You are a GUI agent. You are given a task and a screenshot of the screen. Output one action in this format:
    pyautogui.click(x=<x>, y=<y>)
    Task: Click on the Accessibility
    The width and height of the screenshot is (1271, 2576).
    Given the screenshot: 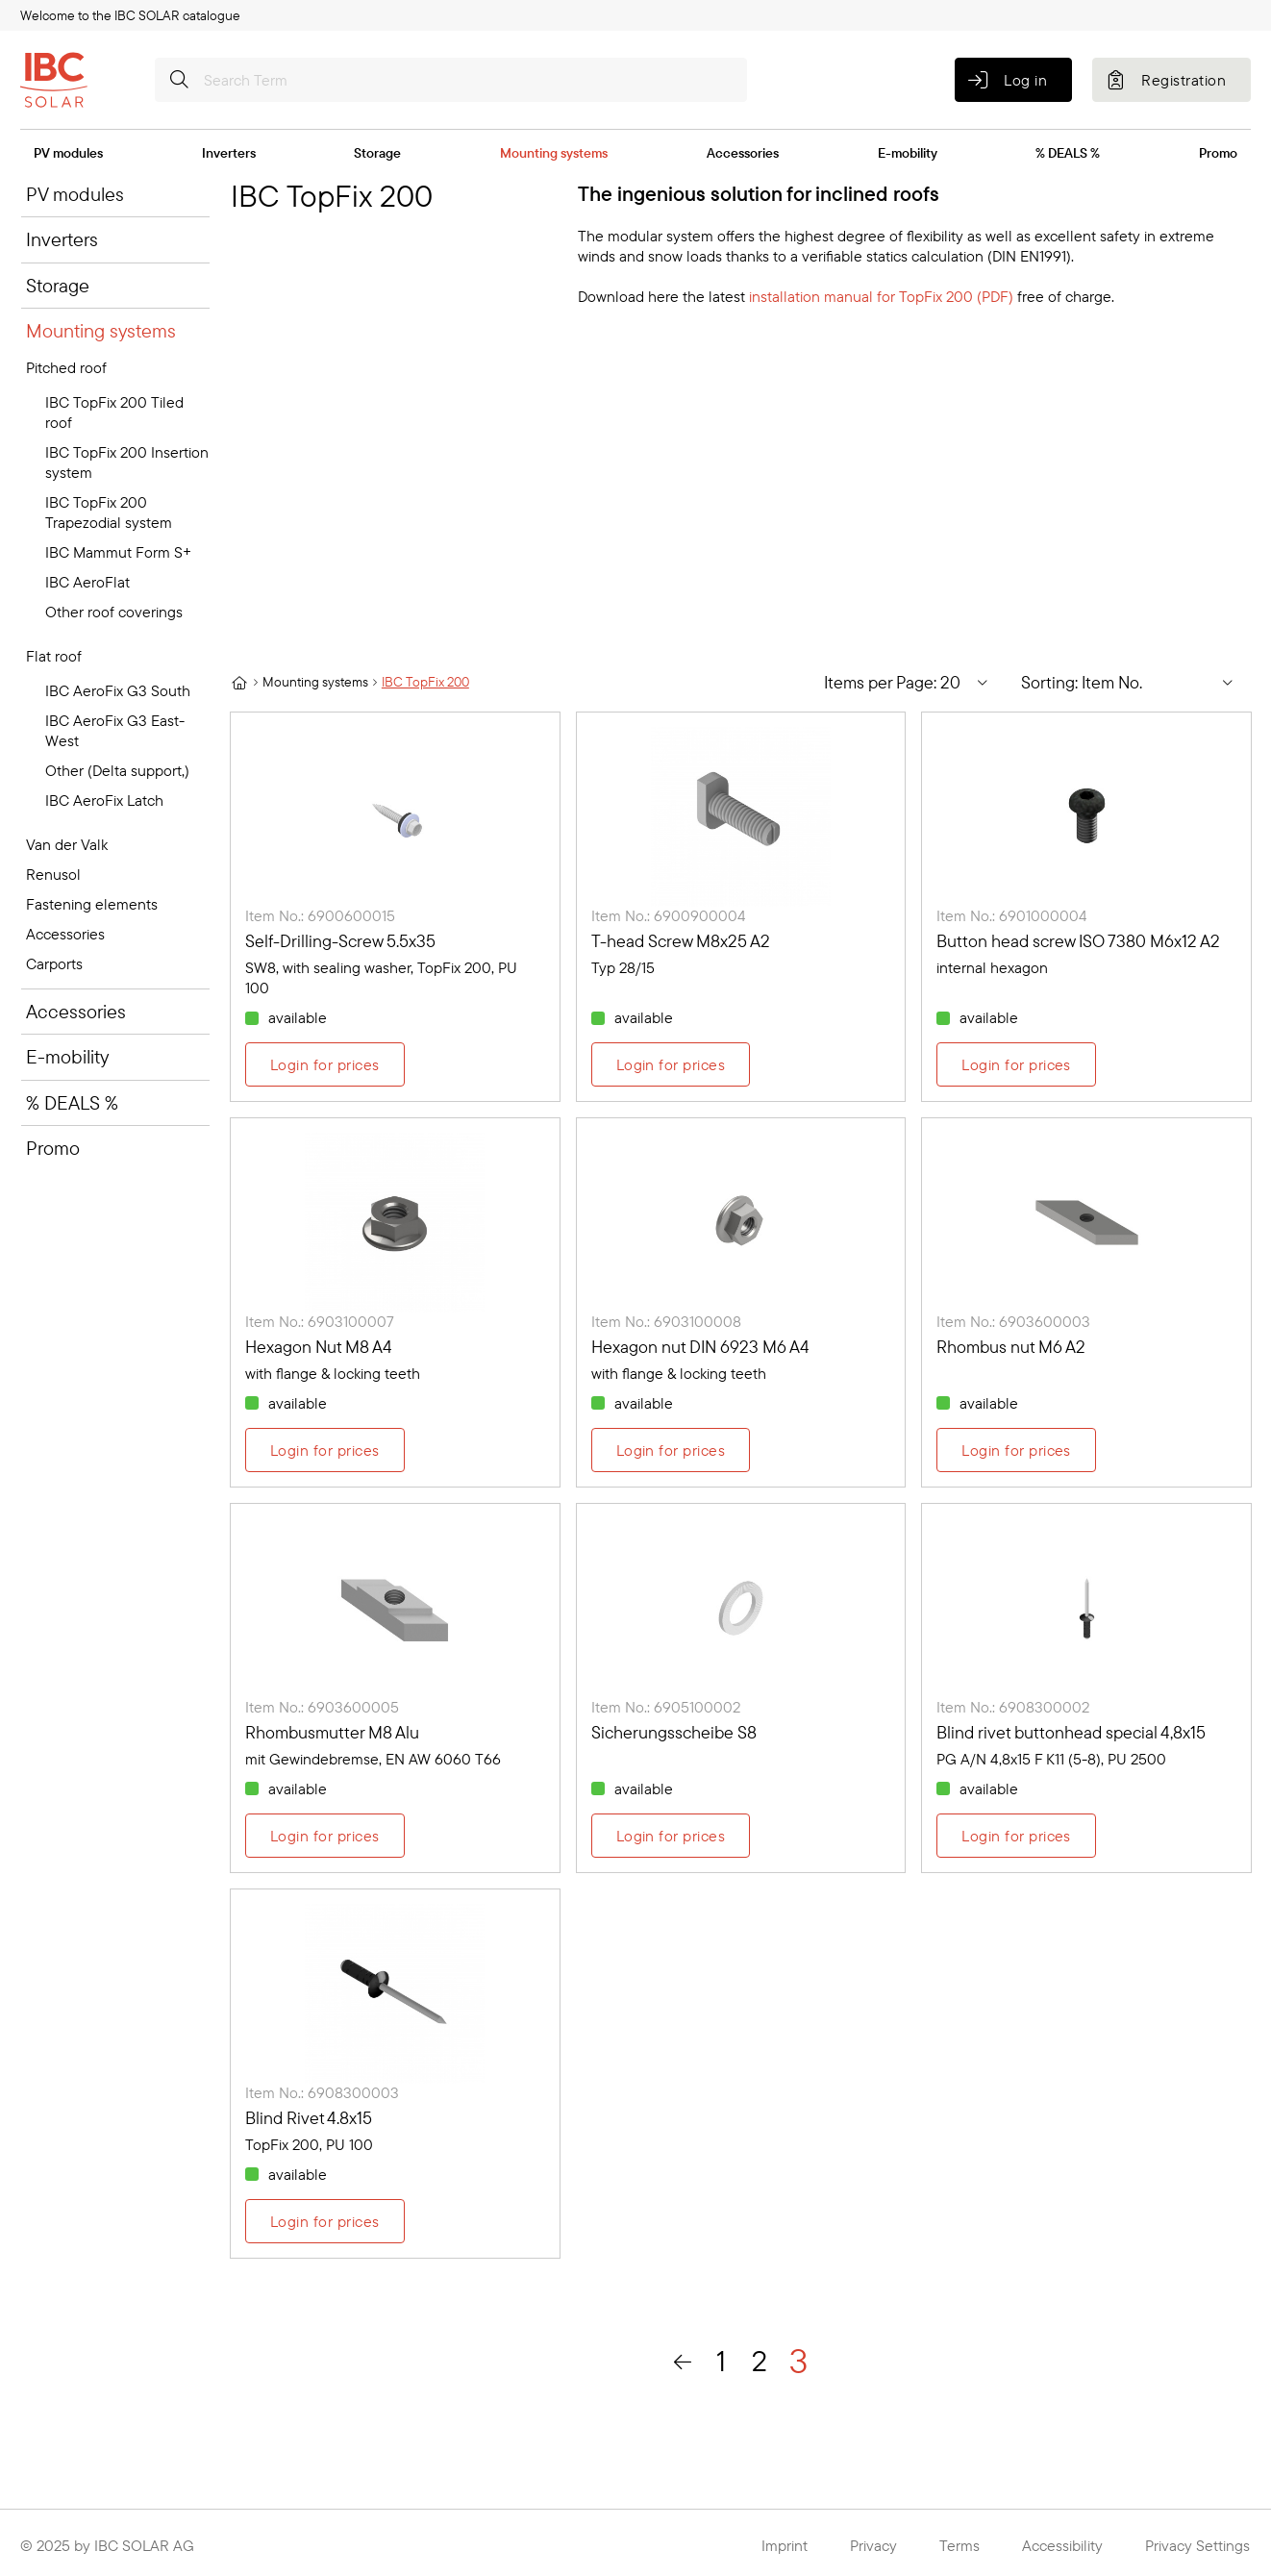 What is the action you would take?
    pyautogui.click(x=1062, y=2545)
    